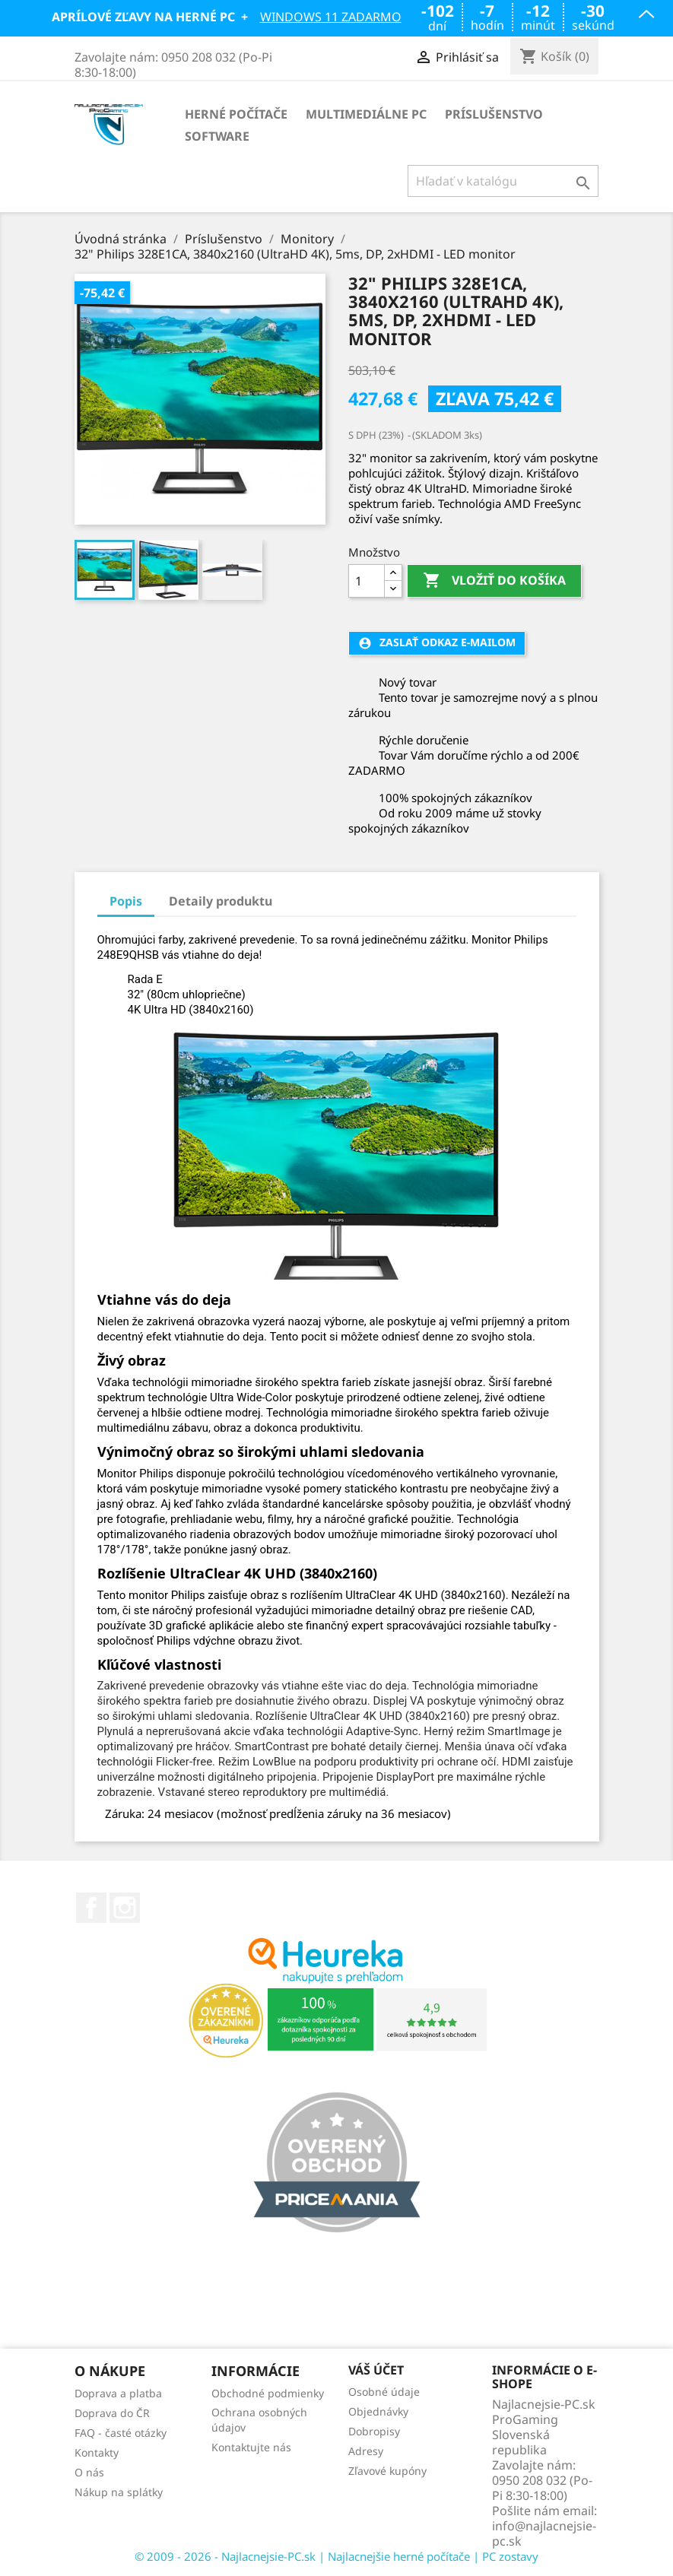 Image resolution: width=673 pixels, height=2576 pixels. I want to click on Multimediálne PC, so click(366, 114).